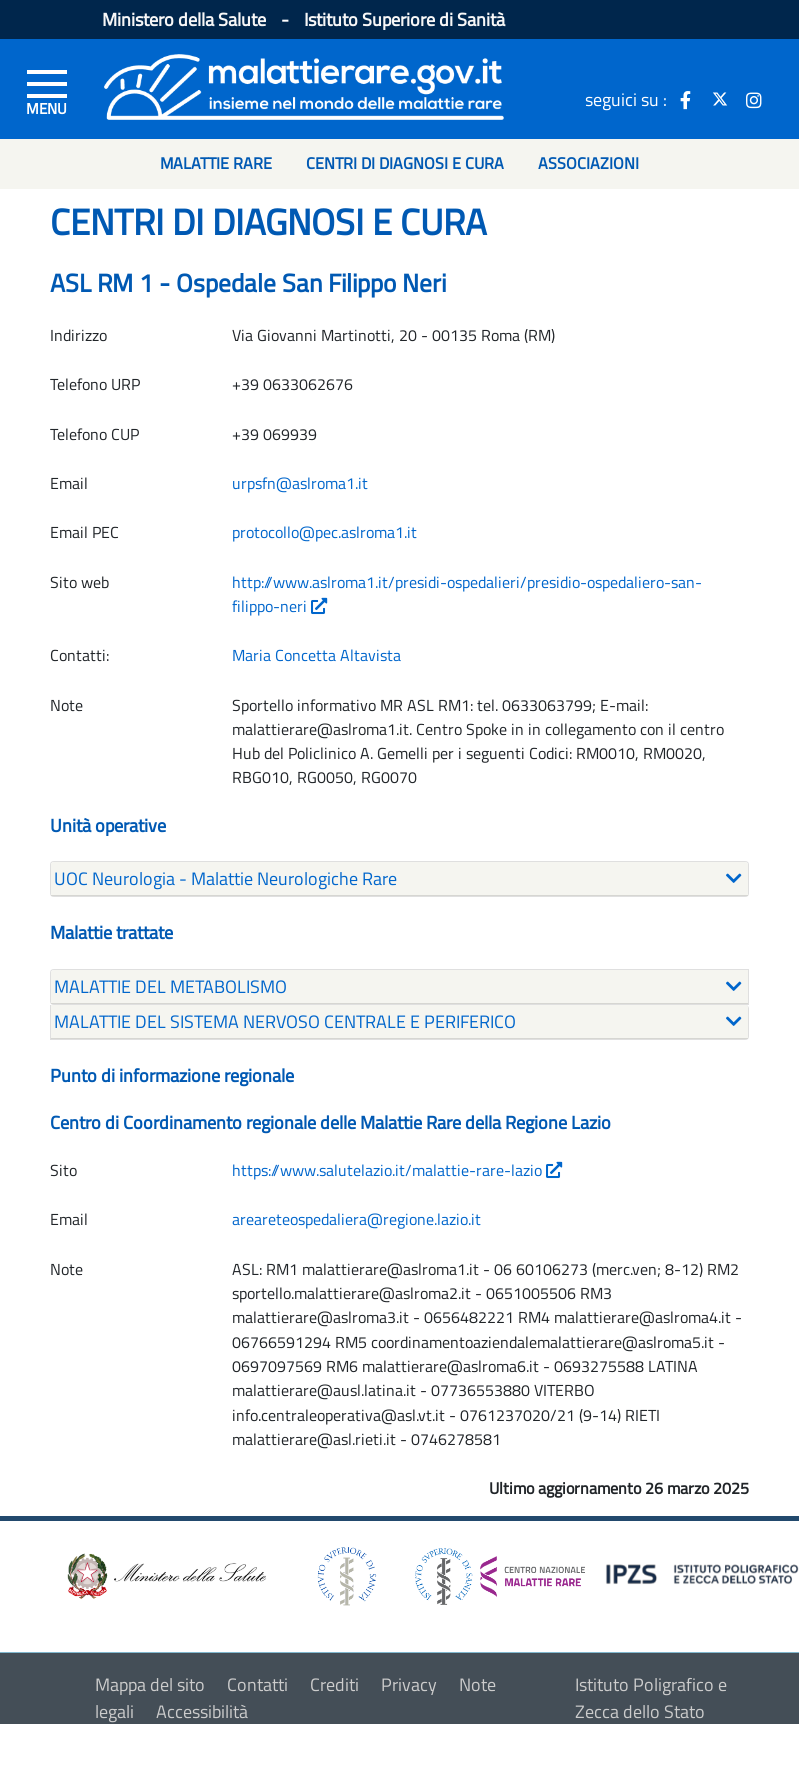  What do you see at coordinates (150, 1684) in the screenshot?
I see `Mappa del sito` at bounding box center [150, 1684].